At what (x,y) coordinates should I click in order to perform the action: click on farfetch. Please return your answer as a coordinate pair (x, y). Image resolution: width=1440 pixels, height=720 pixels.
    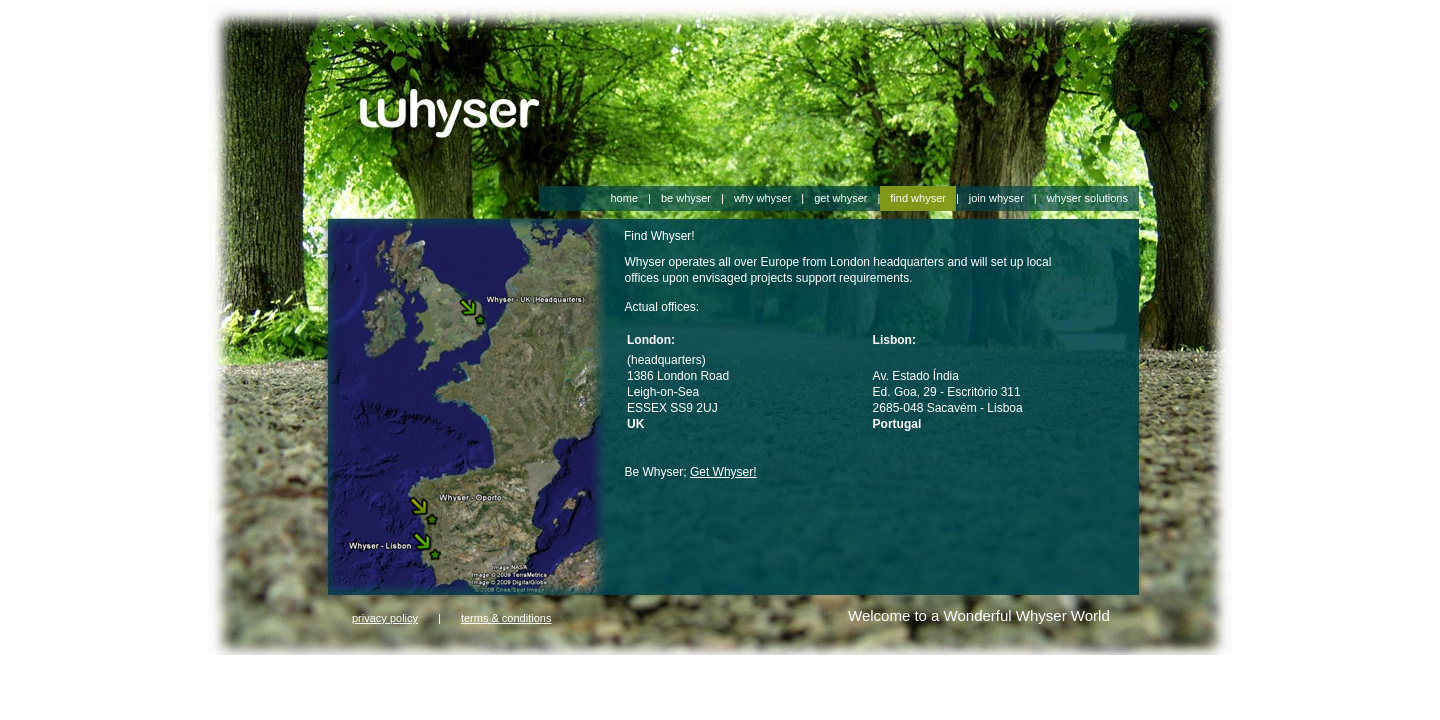
    Looking at the image, I should click on (228, 673).